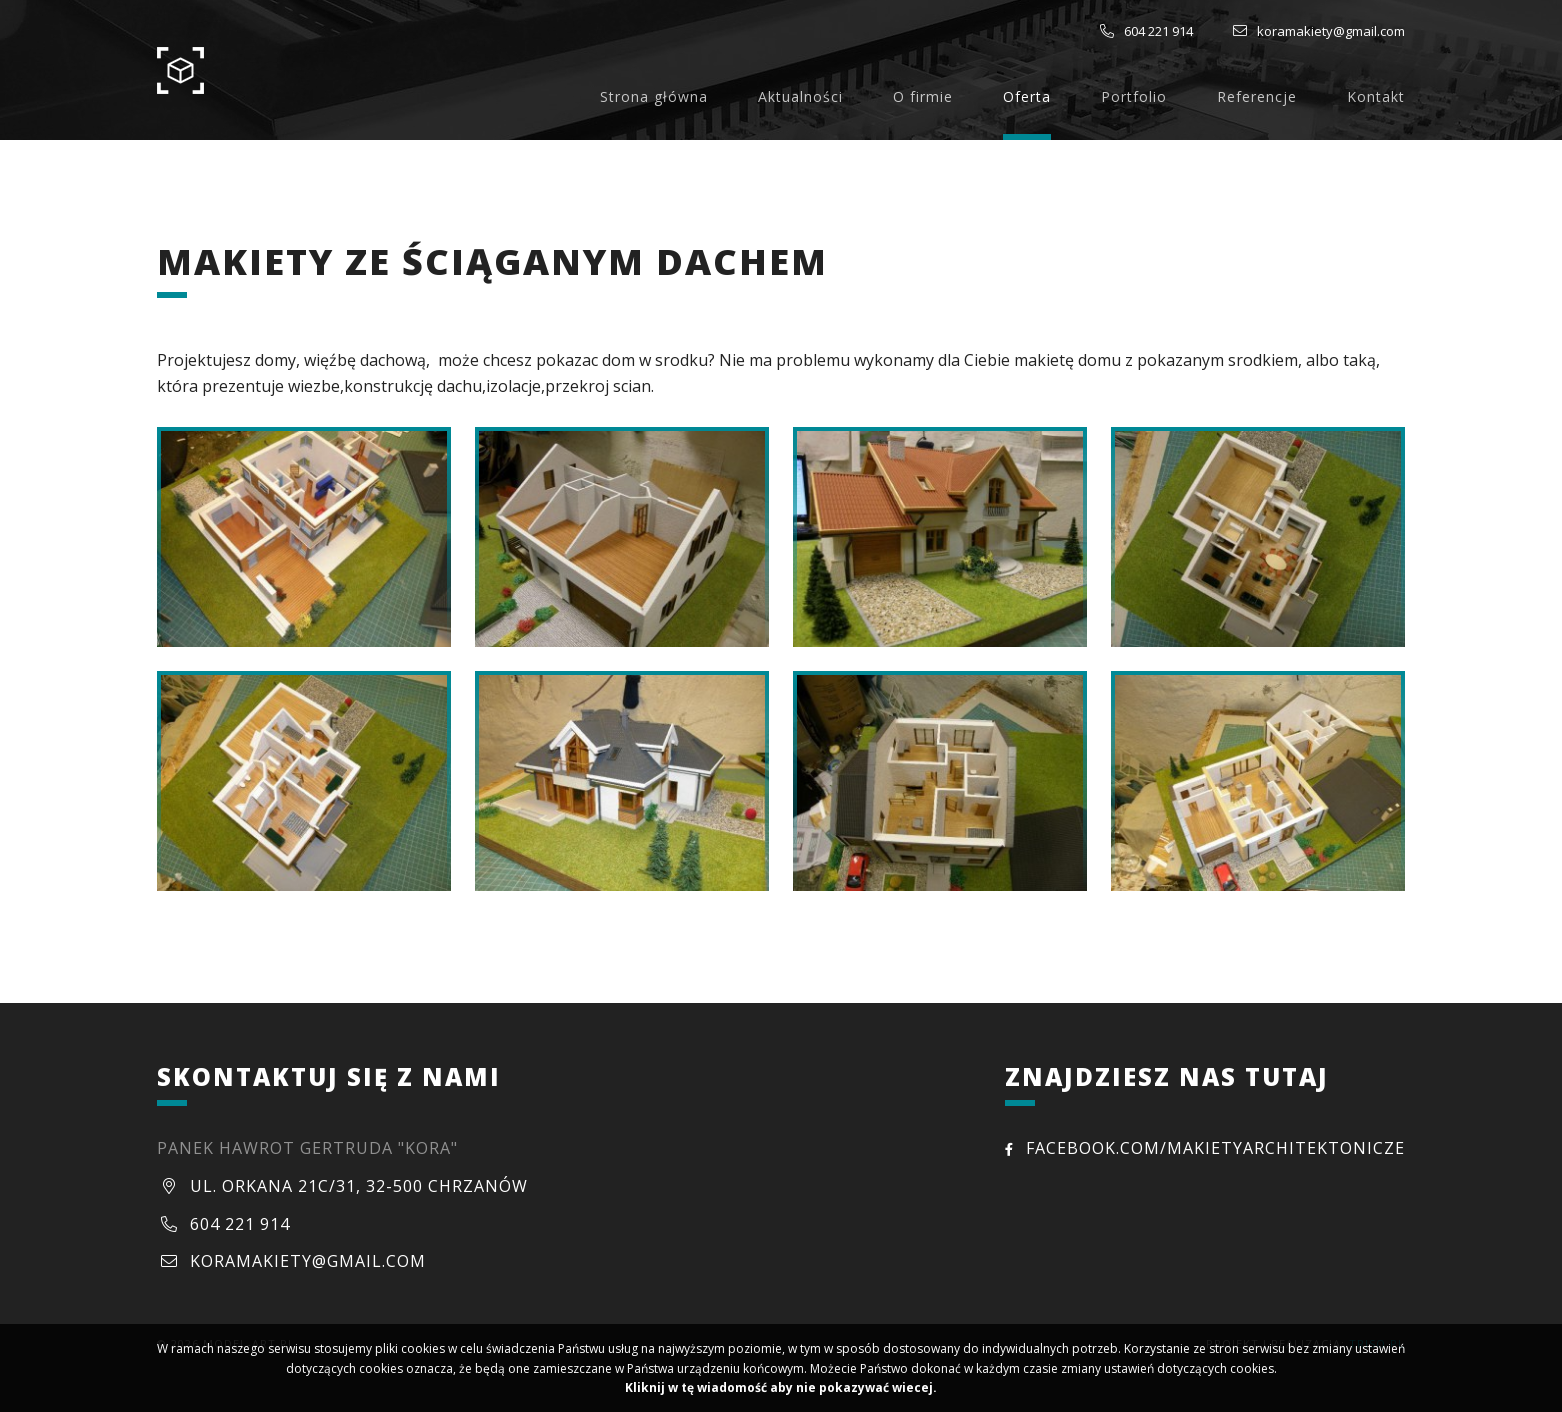 The width and height of the screenshot is (1562, 1412). What do you see at coordinates (800, 96) in the screenshot?
I see `Aktualności` at bounding box center [800, 96].